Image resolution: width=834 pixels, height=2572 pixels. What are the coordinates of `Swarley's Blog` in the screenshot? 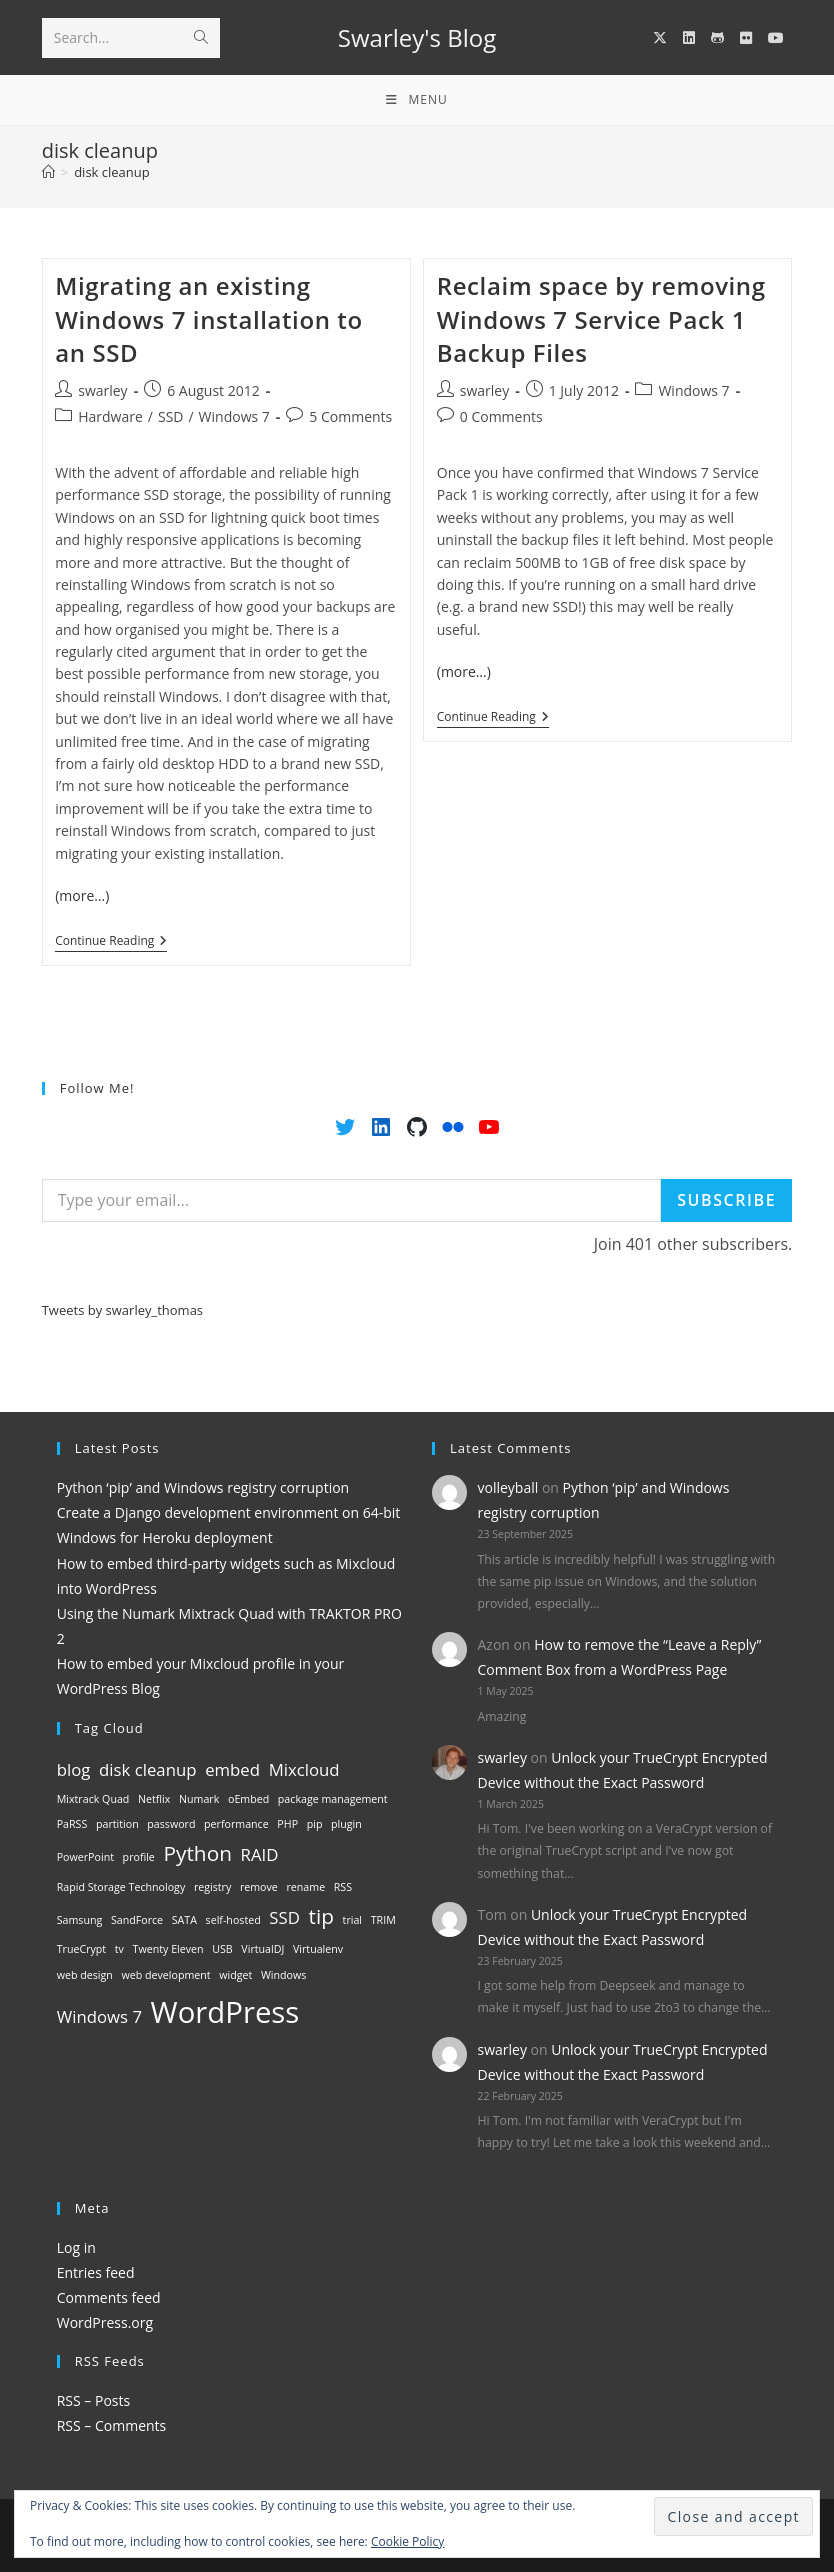 It's located at (417, 37).